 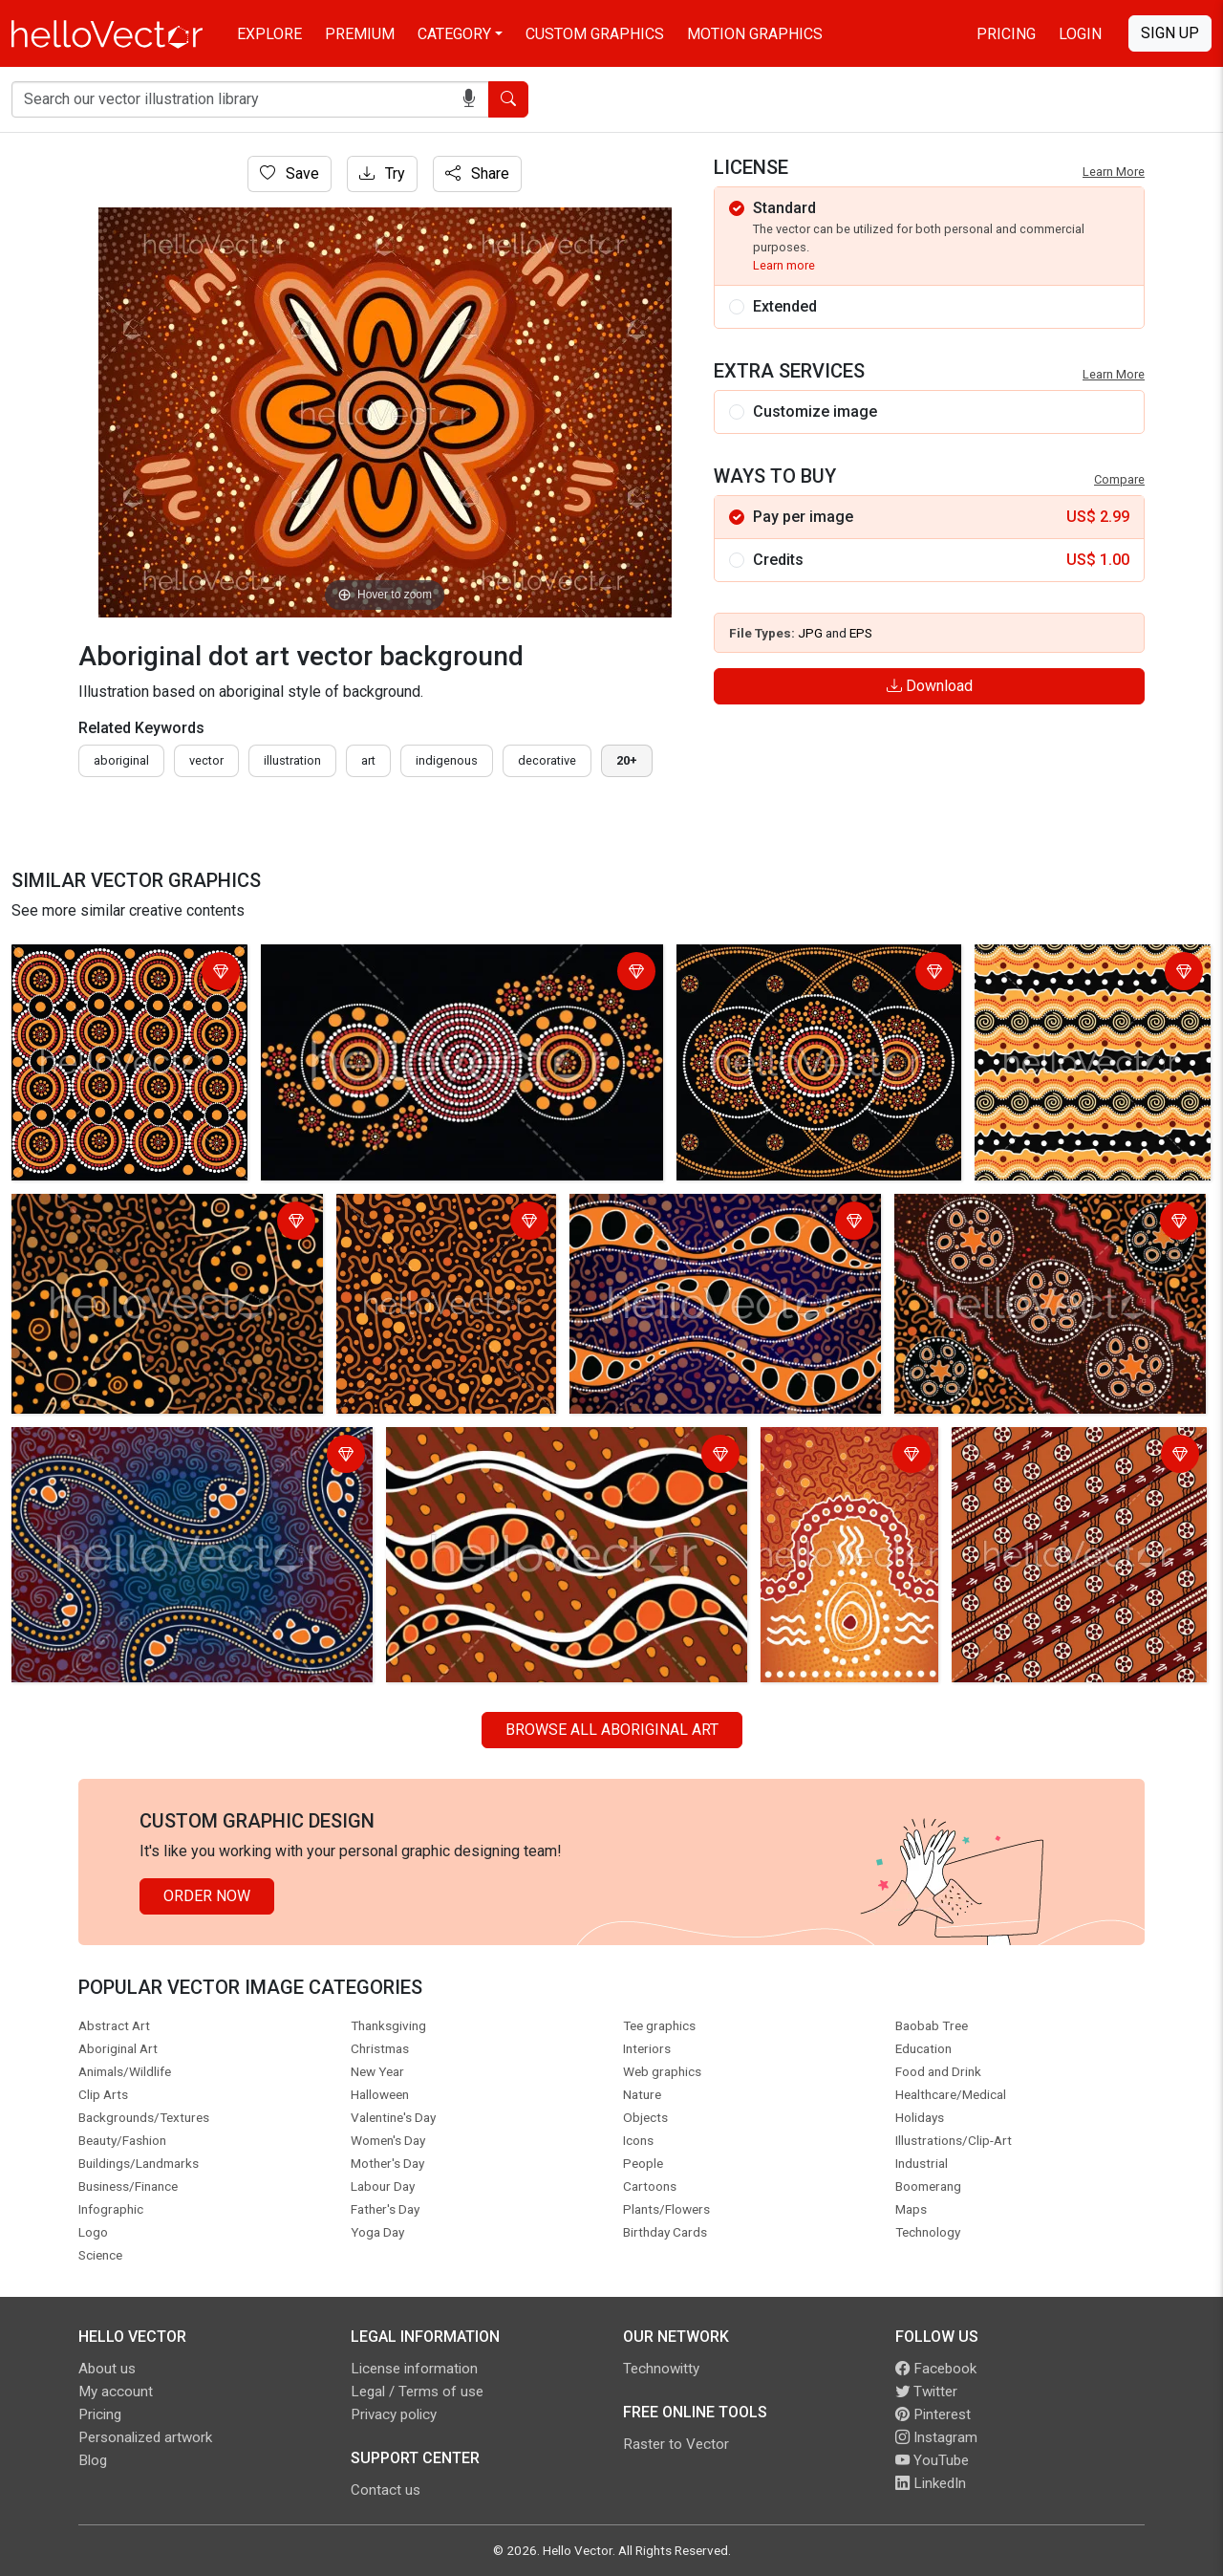 What do you see at coordinates (930, 2483) in the screenshot?
I see `LinkedIn` at bounding box center [930, 2483].